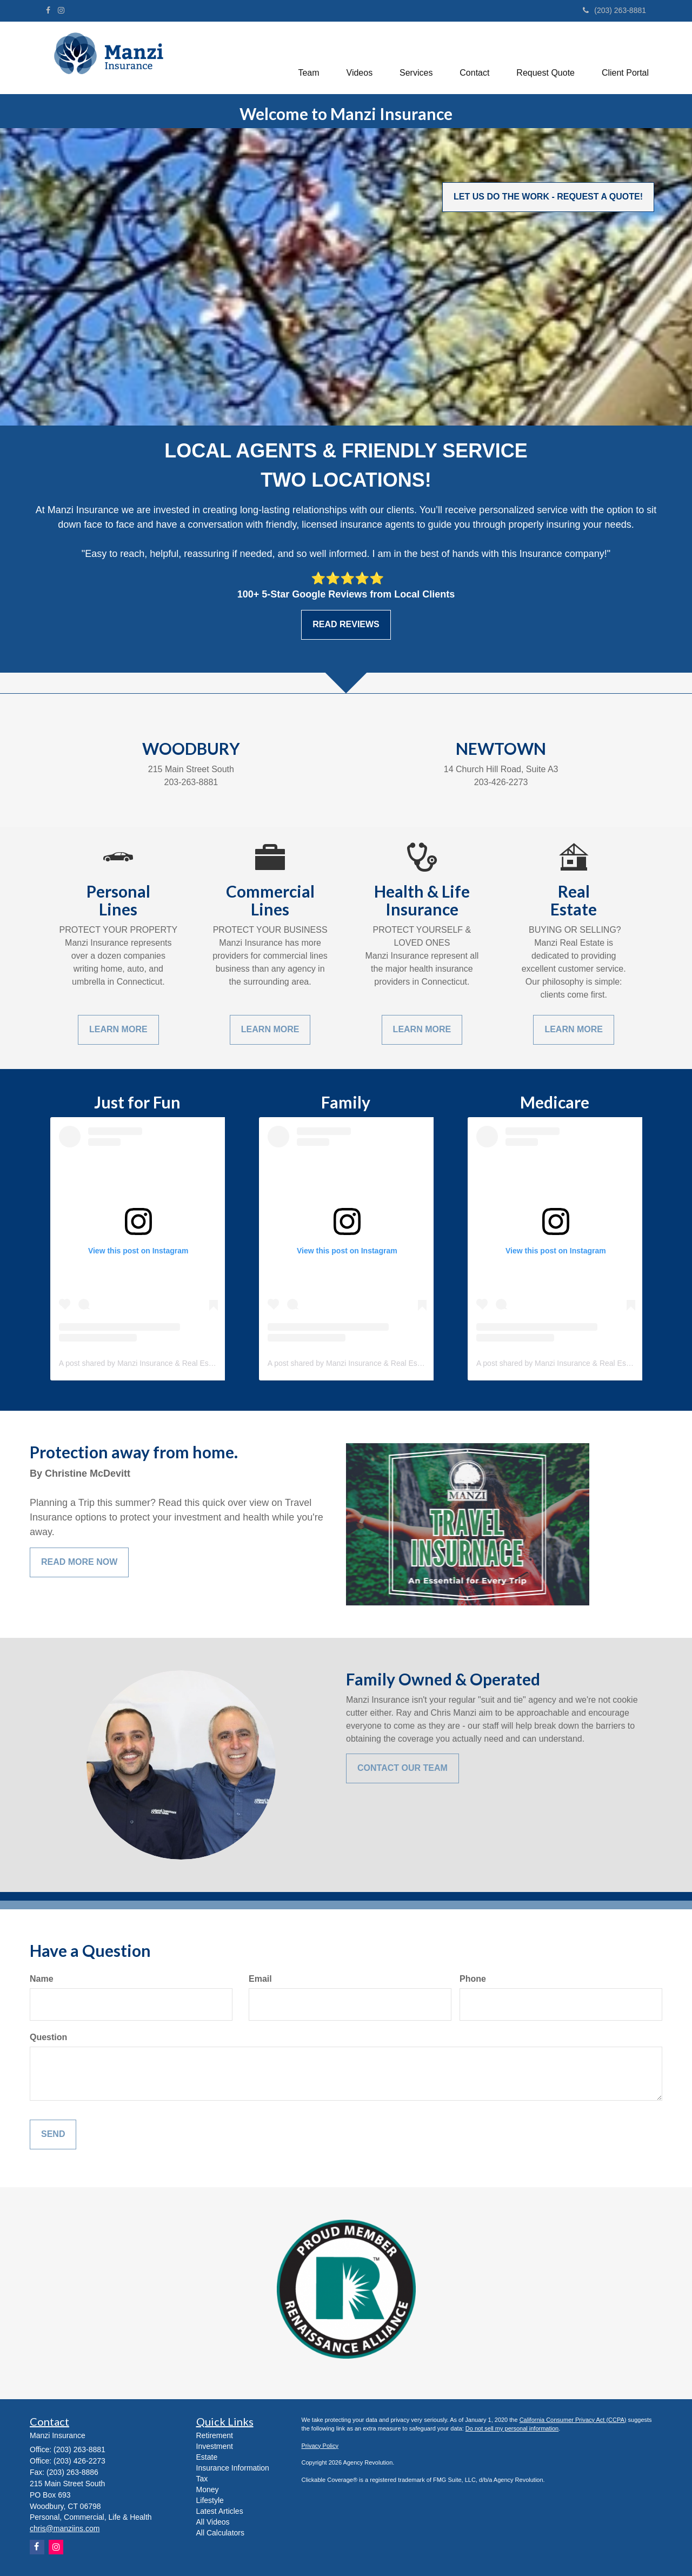 The height and width of the screenshot is (2576, 692). I want to click on A post shared by Manzi Insurance & Real Estate (@manzi_insurance), so click(176, 1363).